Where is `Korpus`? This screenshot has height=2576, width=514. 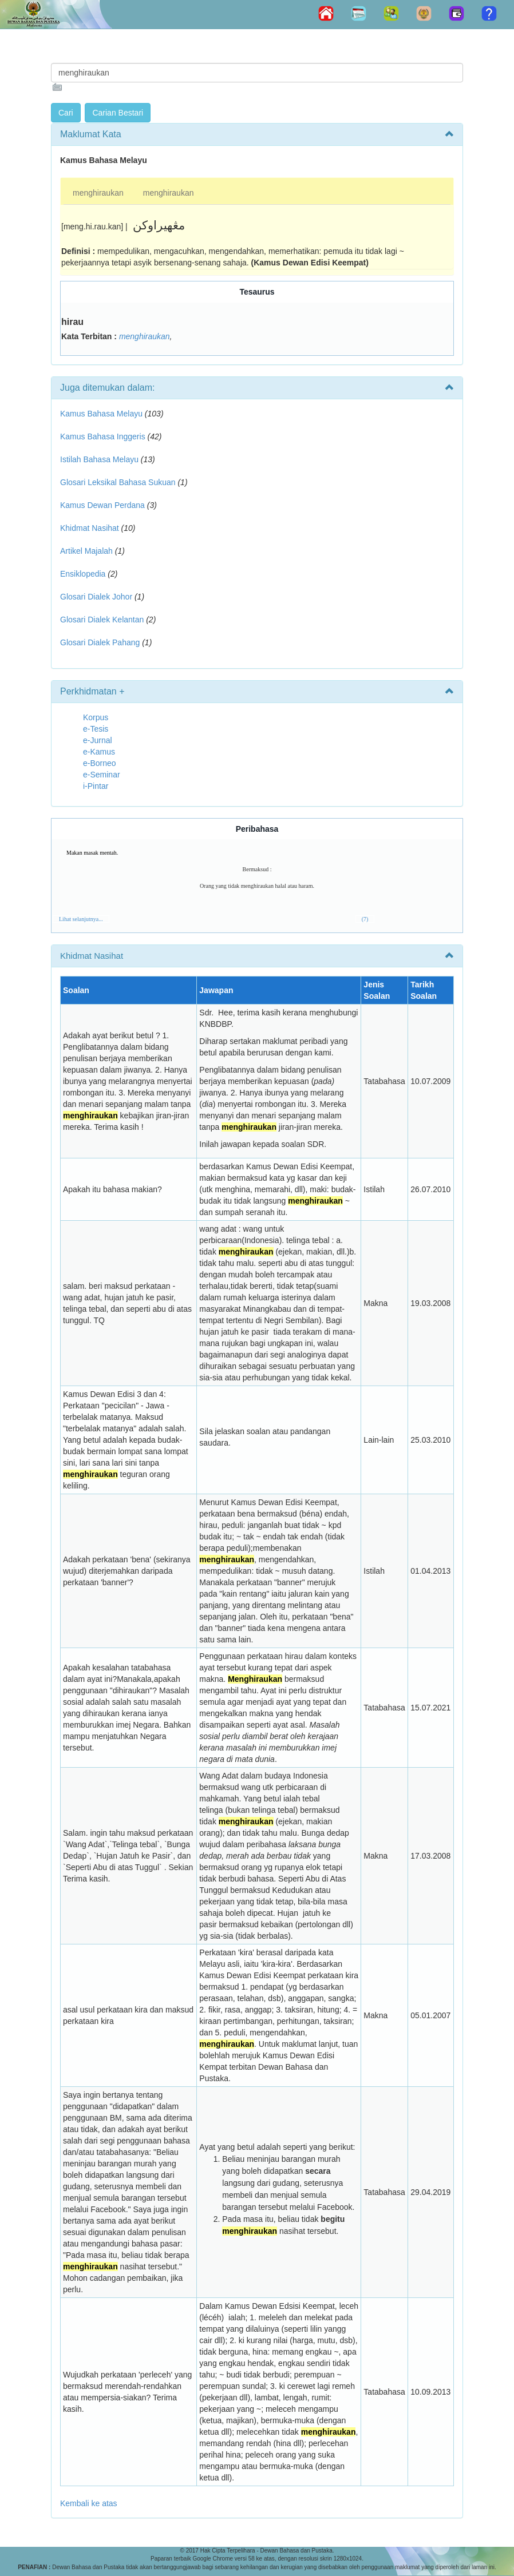
Korpus is located at coordinates (95, 717).